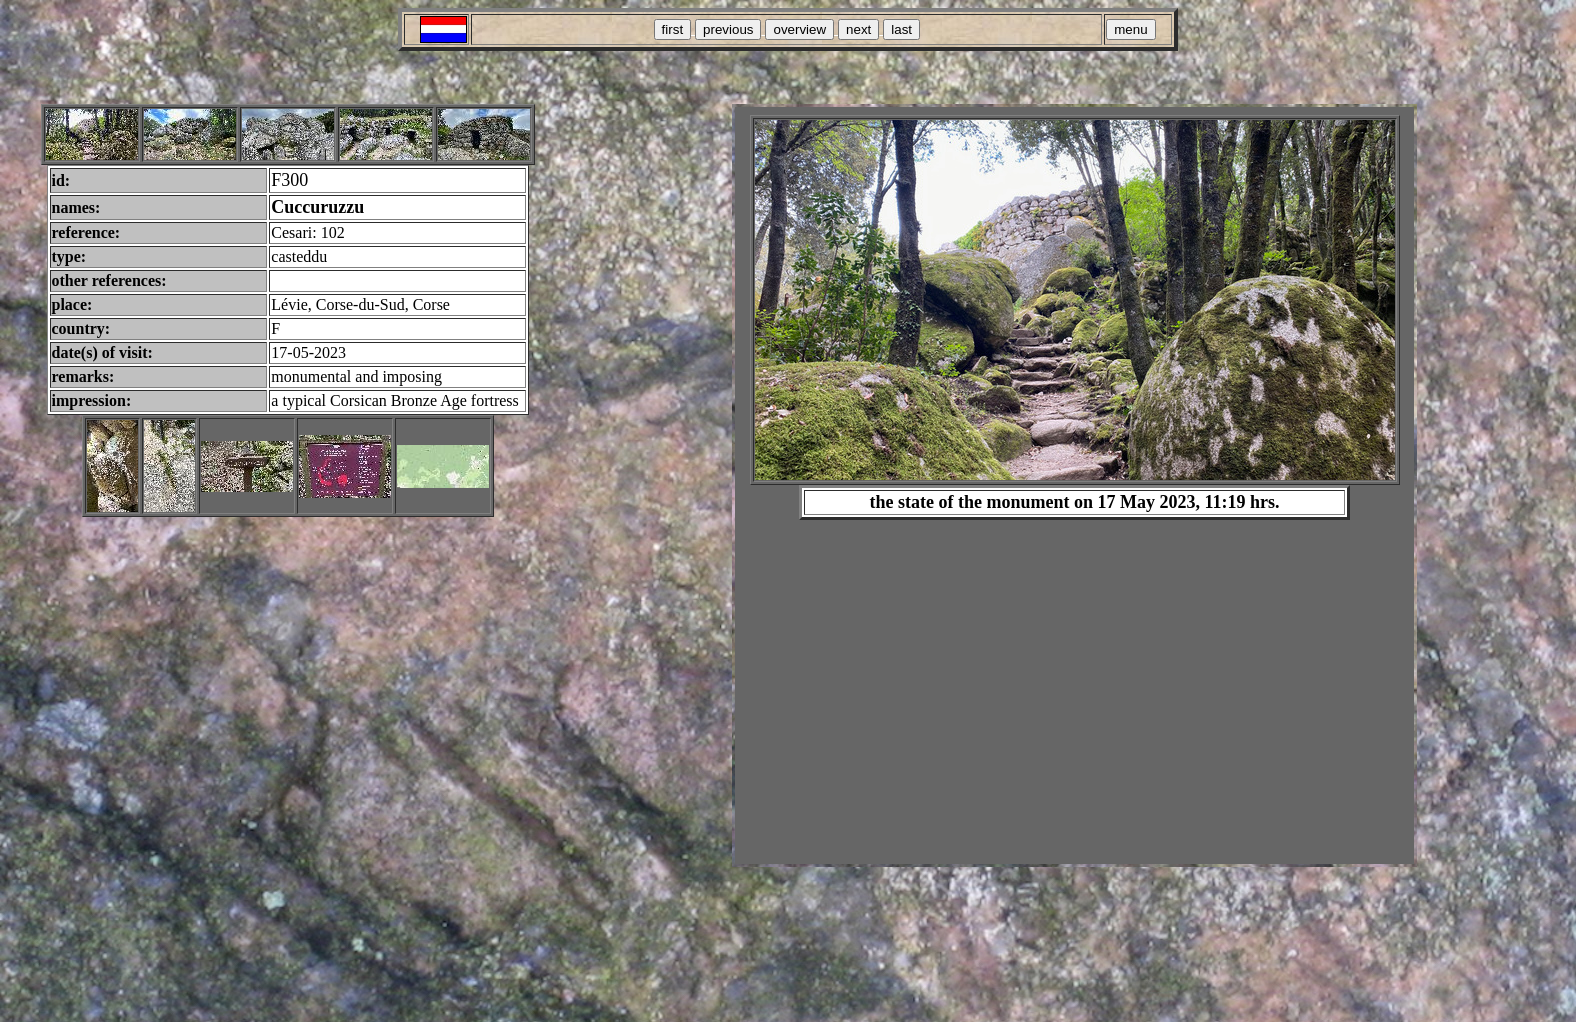  I want to click on Your browser does not support inline frames or is currently configured not to display inline frames., so click(1074, 485).